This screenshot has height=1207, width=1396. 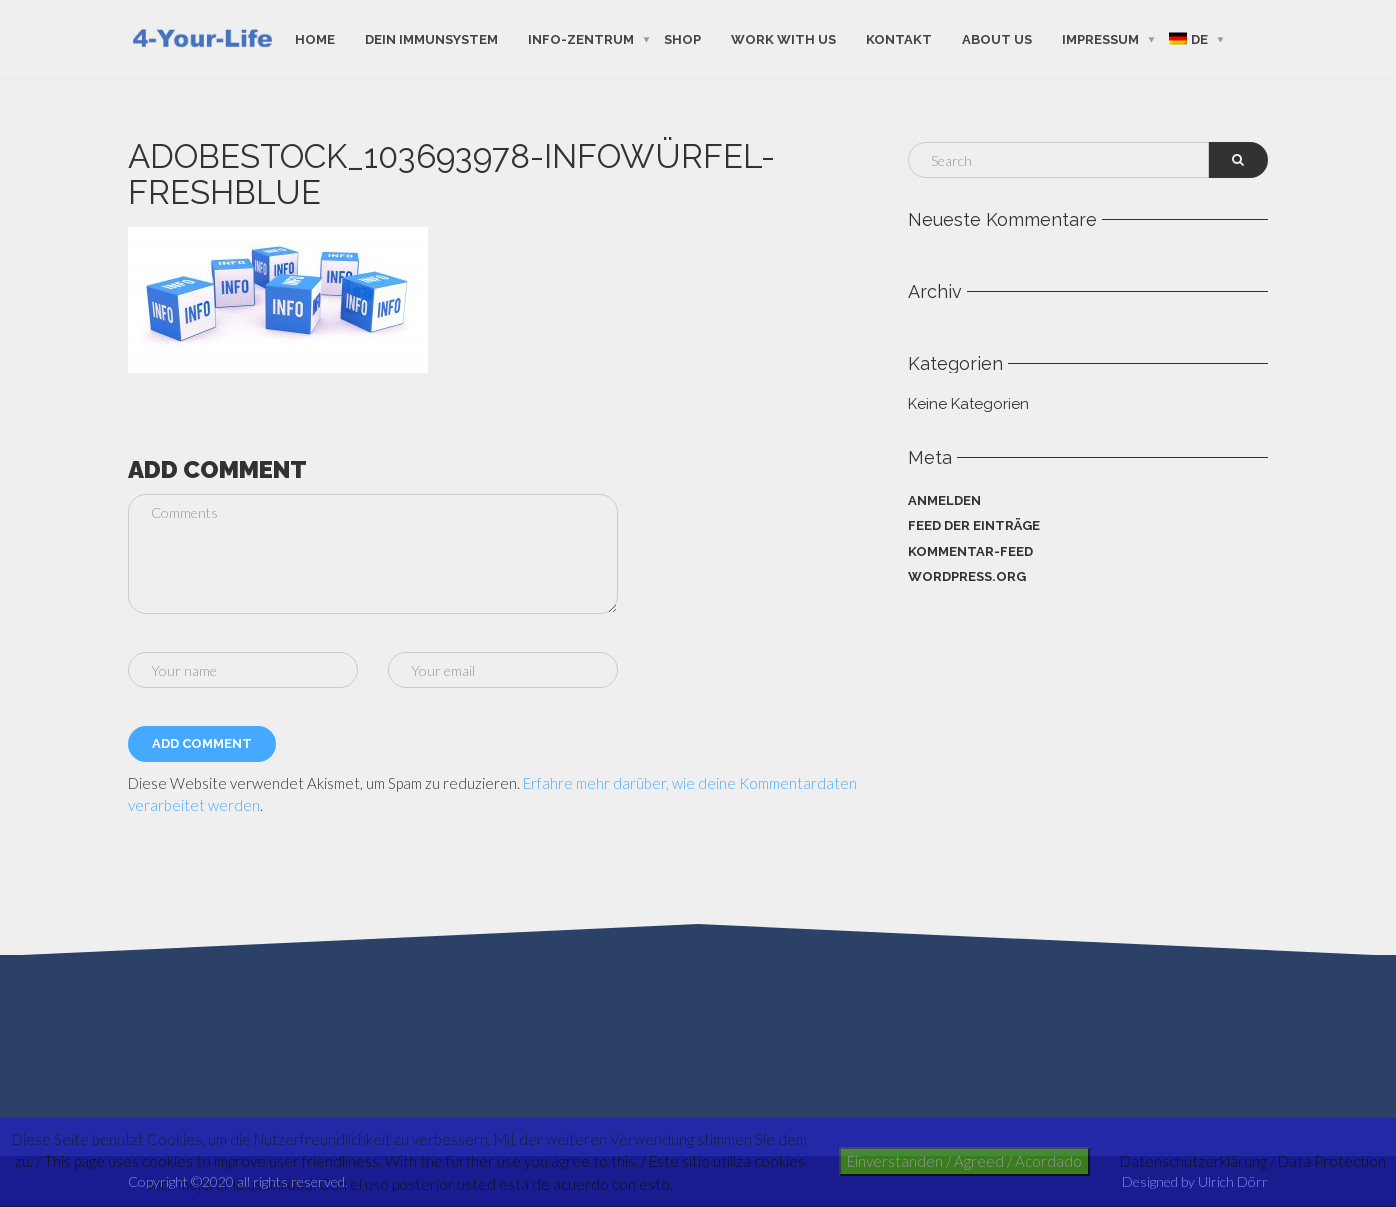 I want to click on work with us, so click(x=783, y=38).